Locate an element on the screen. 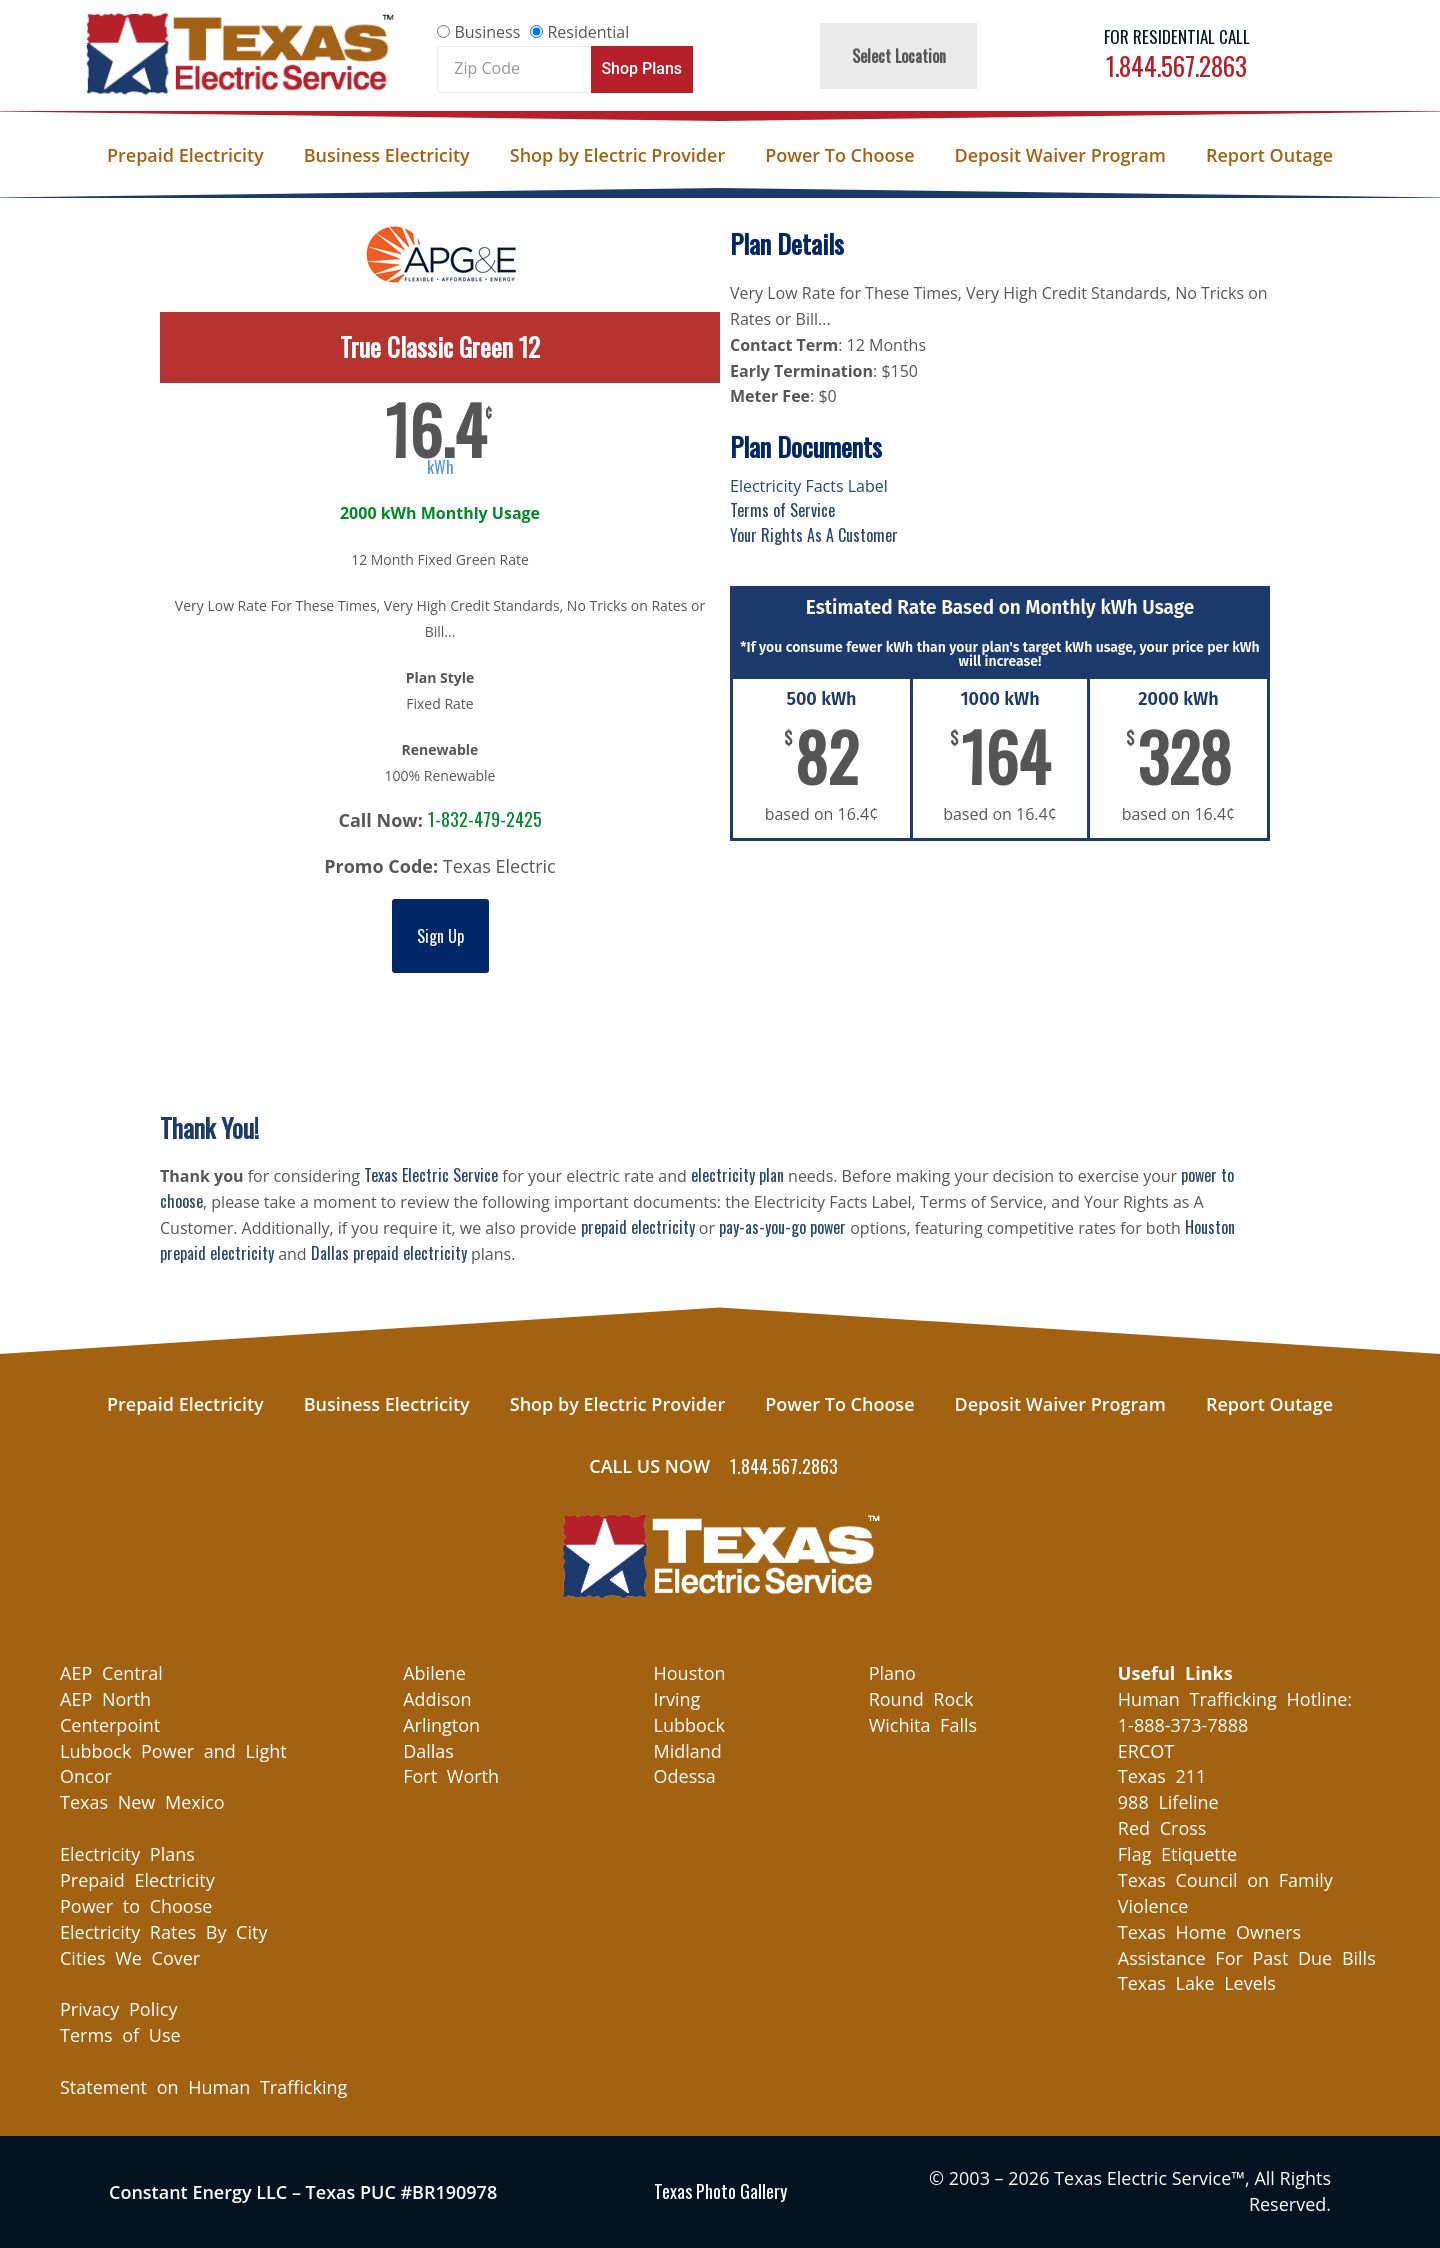 The height and width of the screenshot is (2248, 1440). Texas Photo Gallery is located at coordinates (720, 2191).